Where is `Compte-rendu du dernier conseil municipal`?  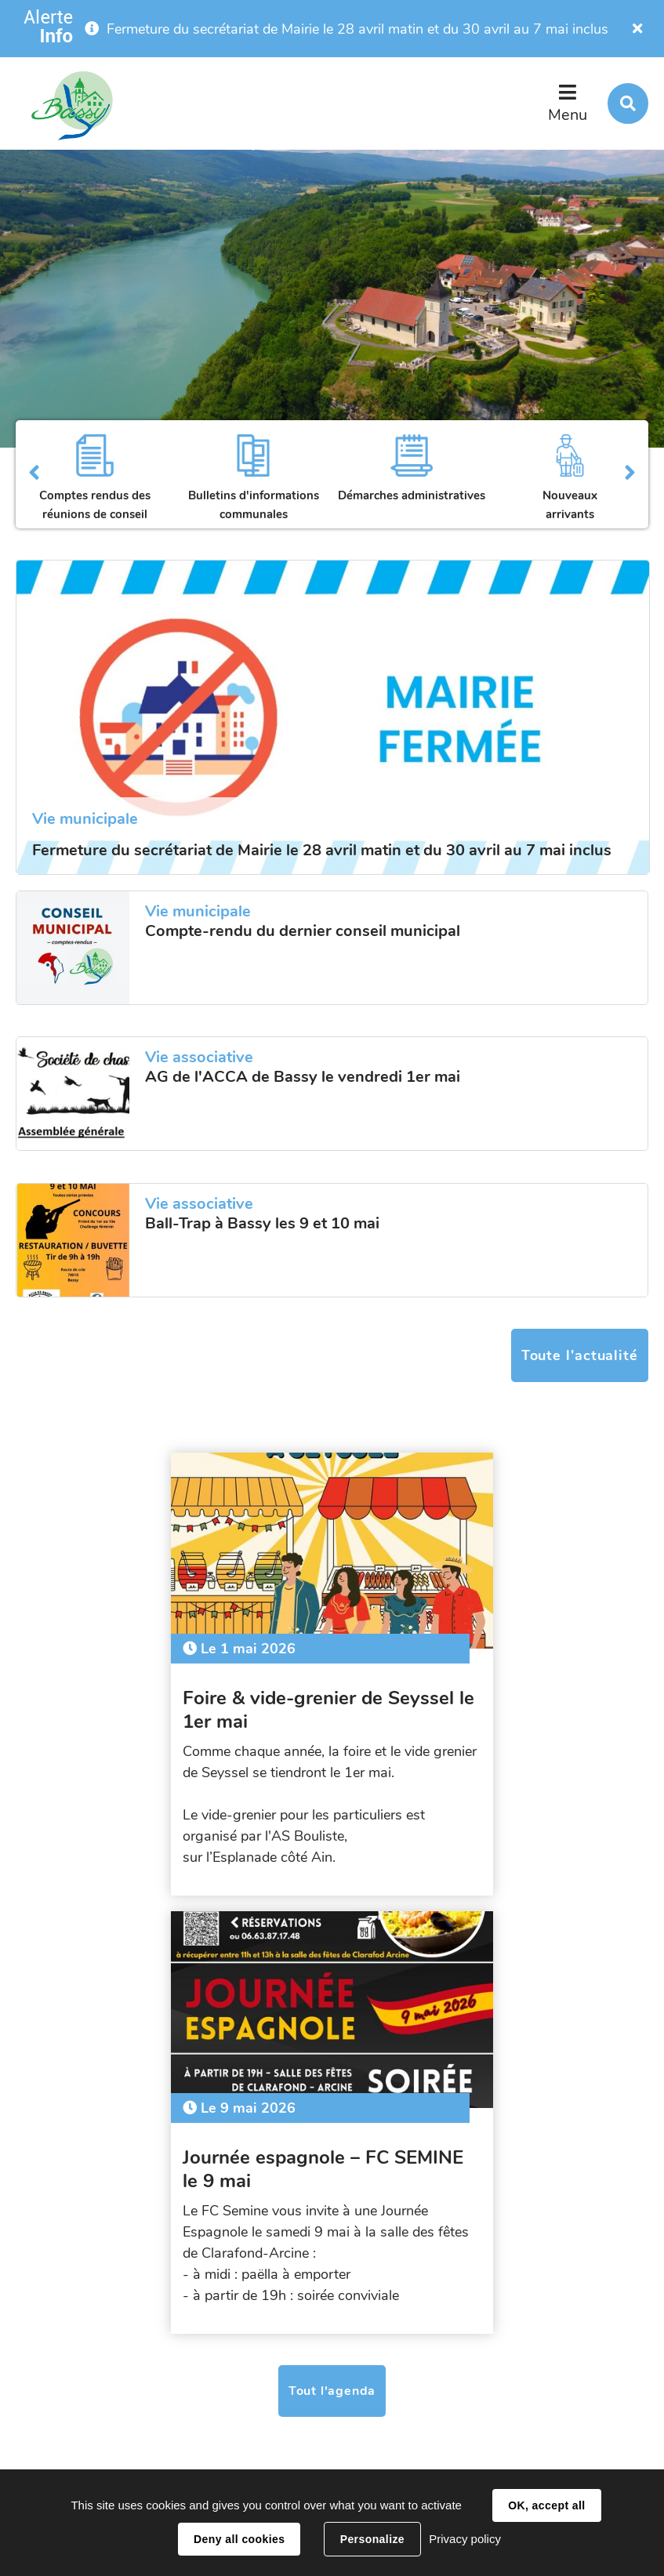 Compte-rendu du dernier conseil municipal is located at coordinates (302, 931).